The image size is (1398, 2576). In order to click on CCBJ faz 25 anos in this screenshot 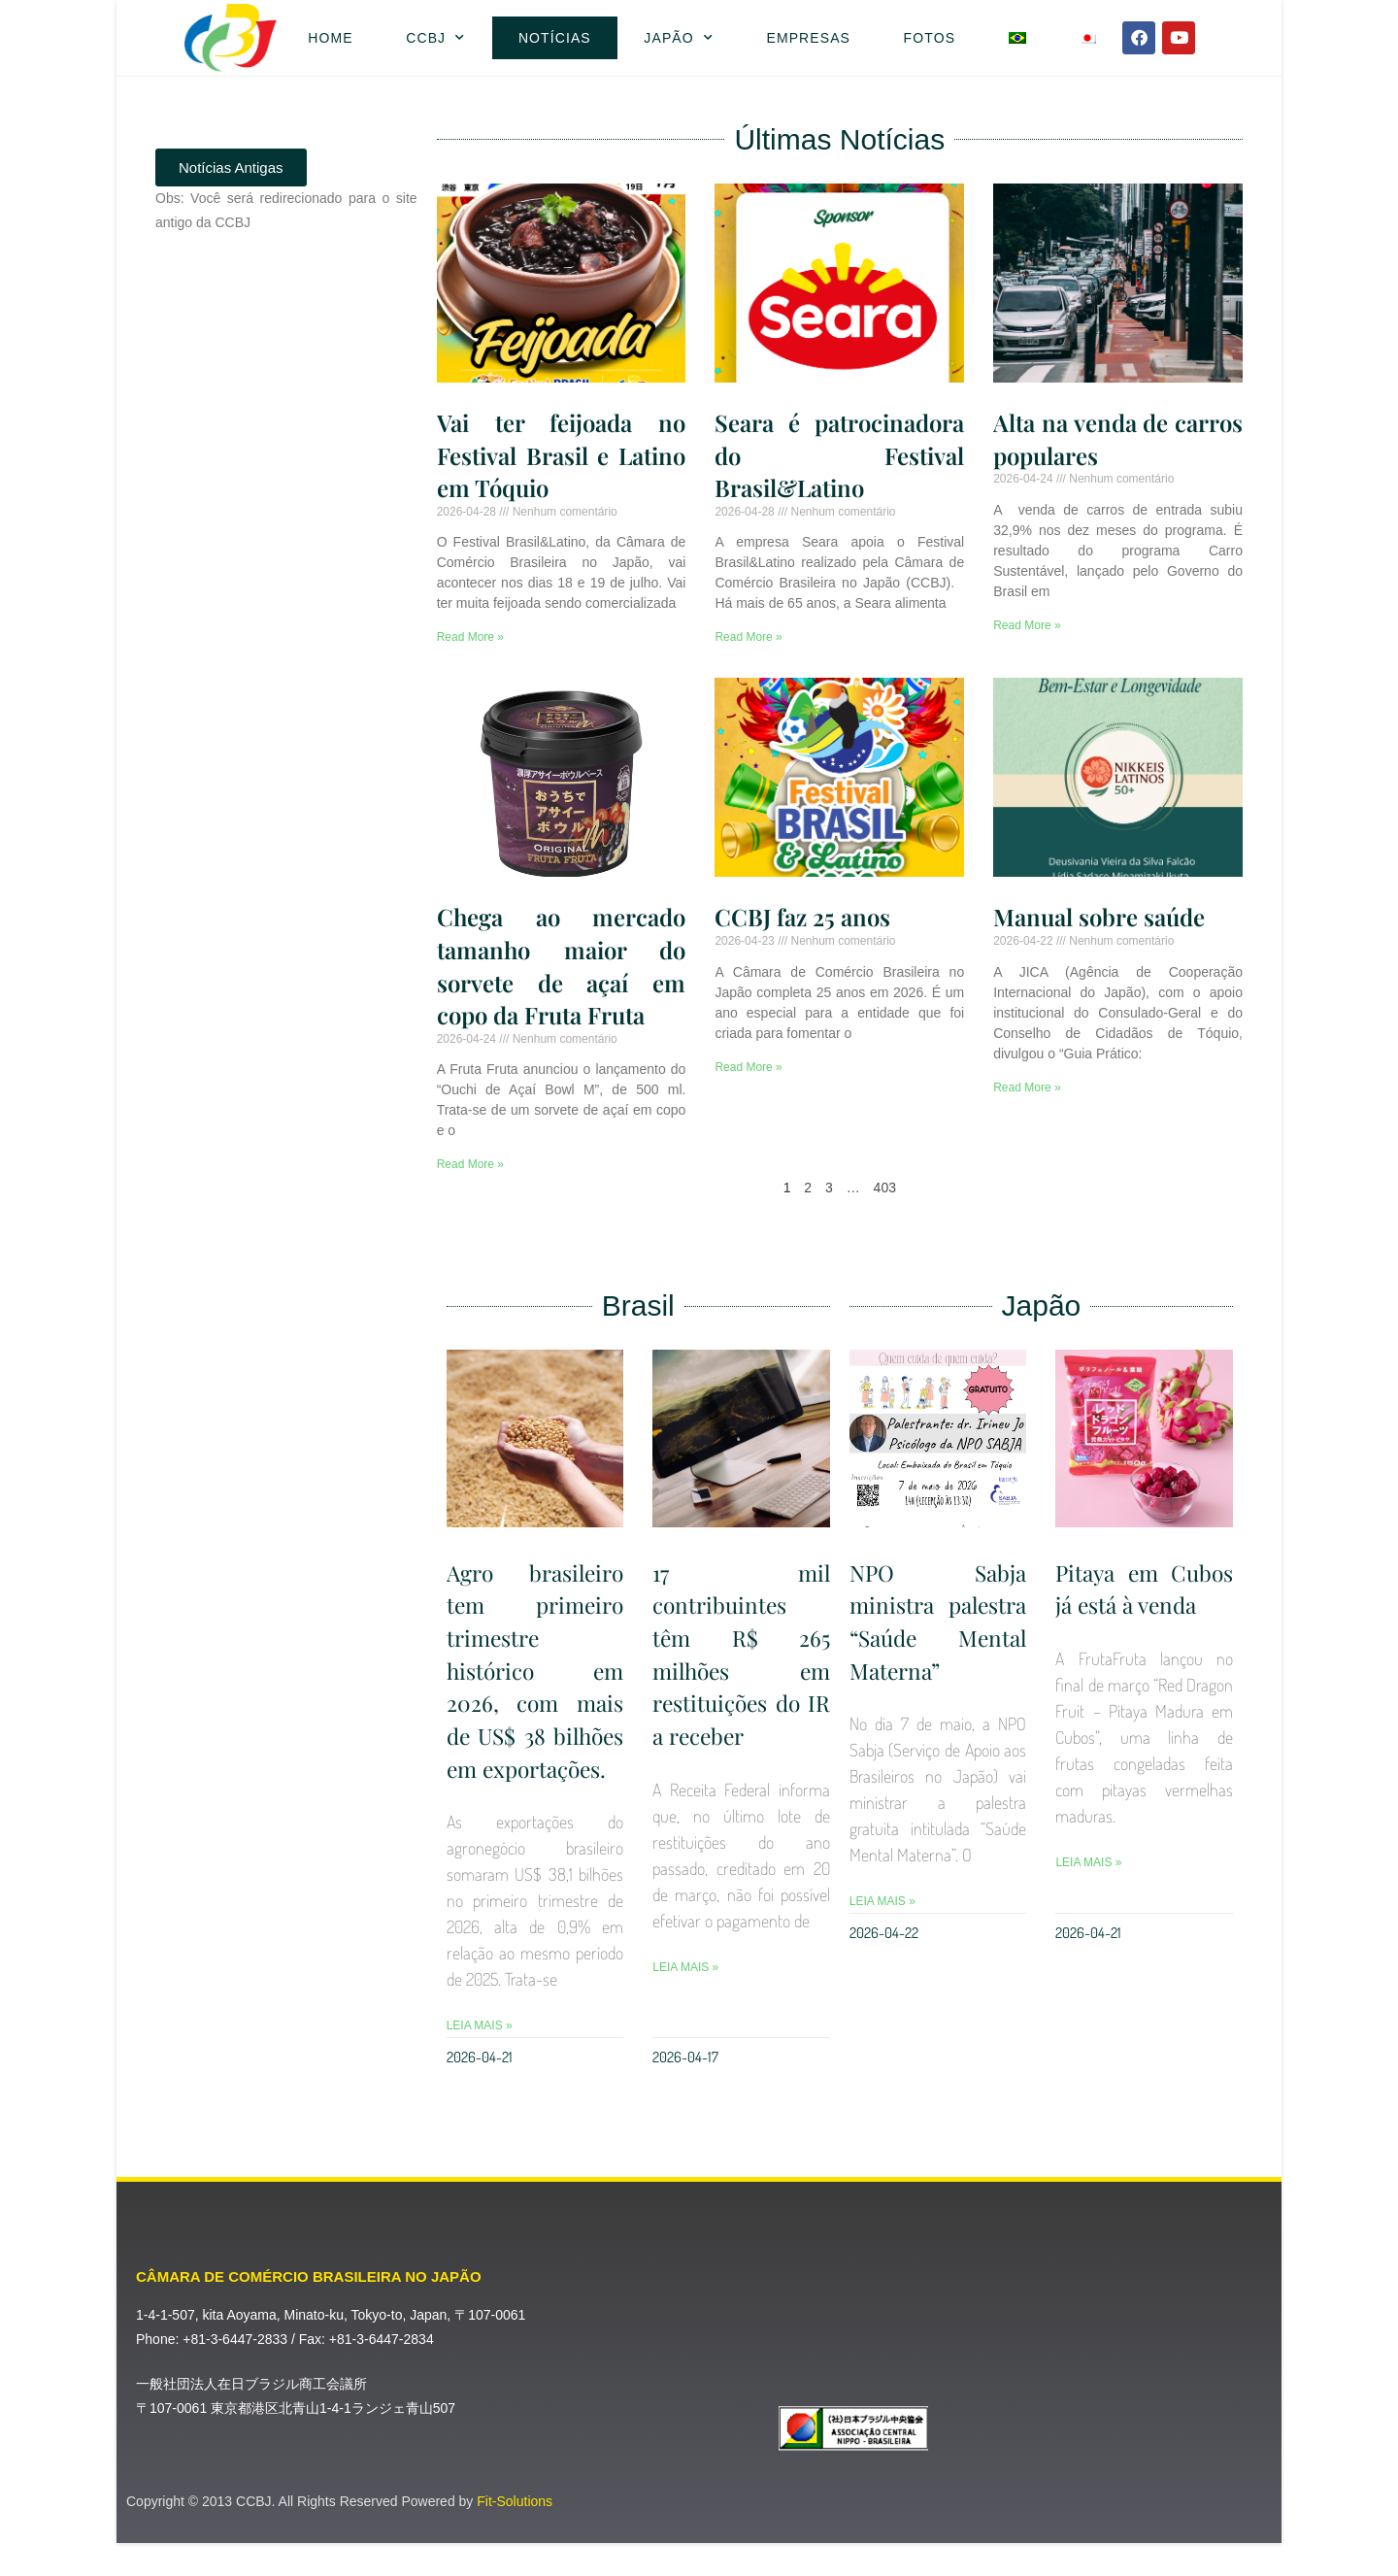, I will do `click(802, 916)`.